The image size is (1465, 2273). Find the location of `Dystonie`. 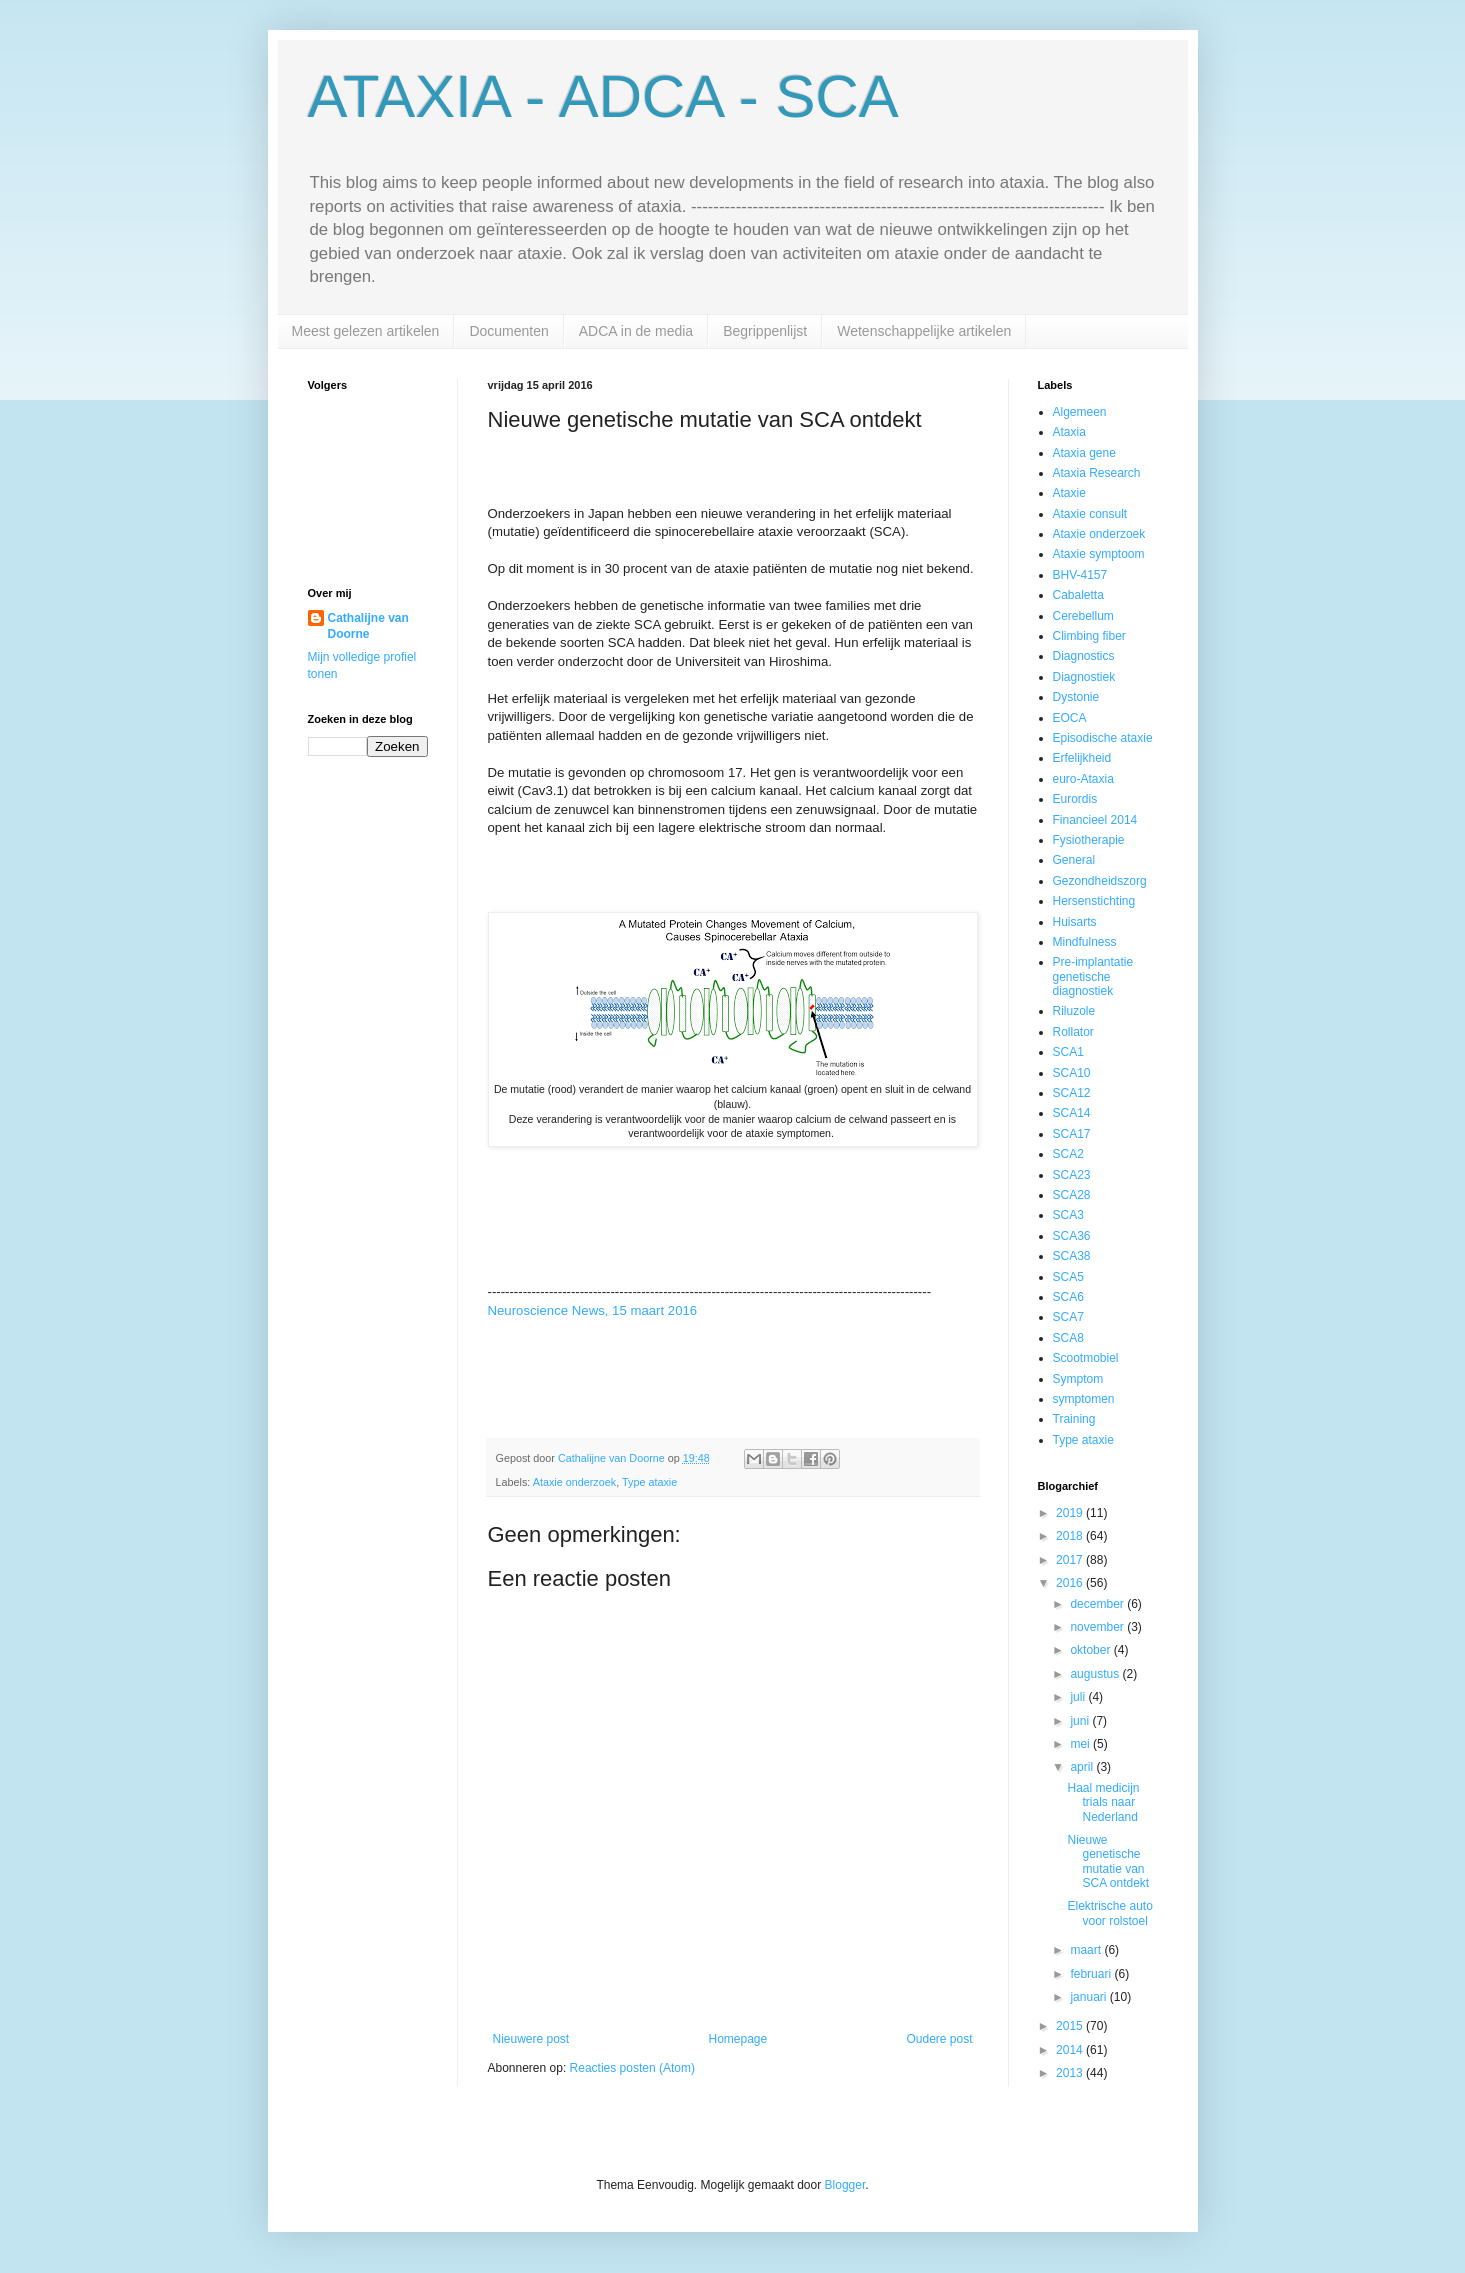

Dystonie is located at coordinates (1076, 697).